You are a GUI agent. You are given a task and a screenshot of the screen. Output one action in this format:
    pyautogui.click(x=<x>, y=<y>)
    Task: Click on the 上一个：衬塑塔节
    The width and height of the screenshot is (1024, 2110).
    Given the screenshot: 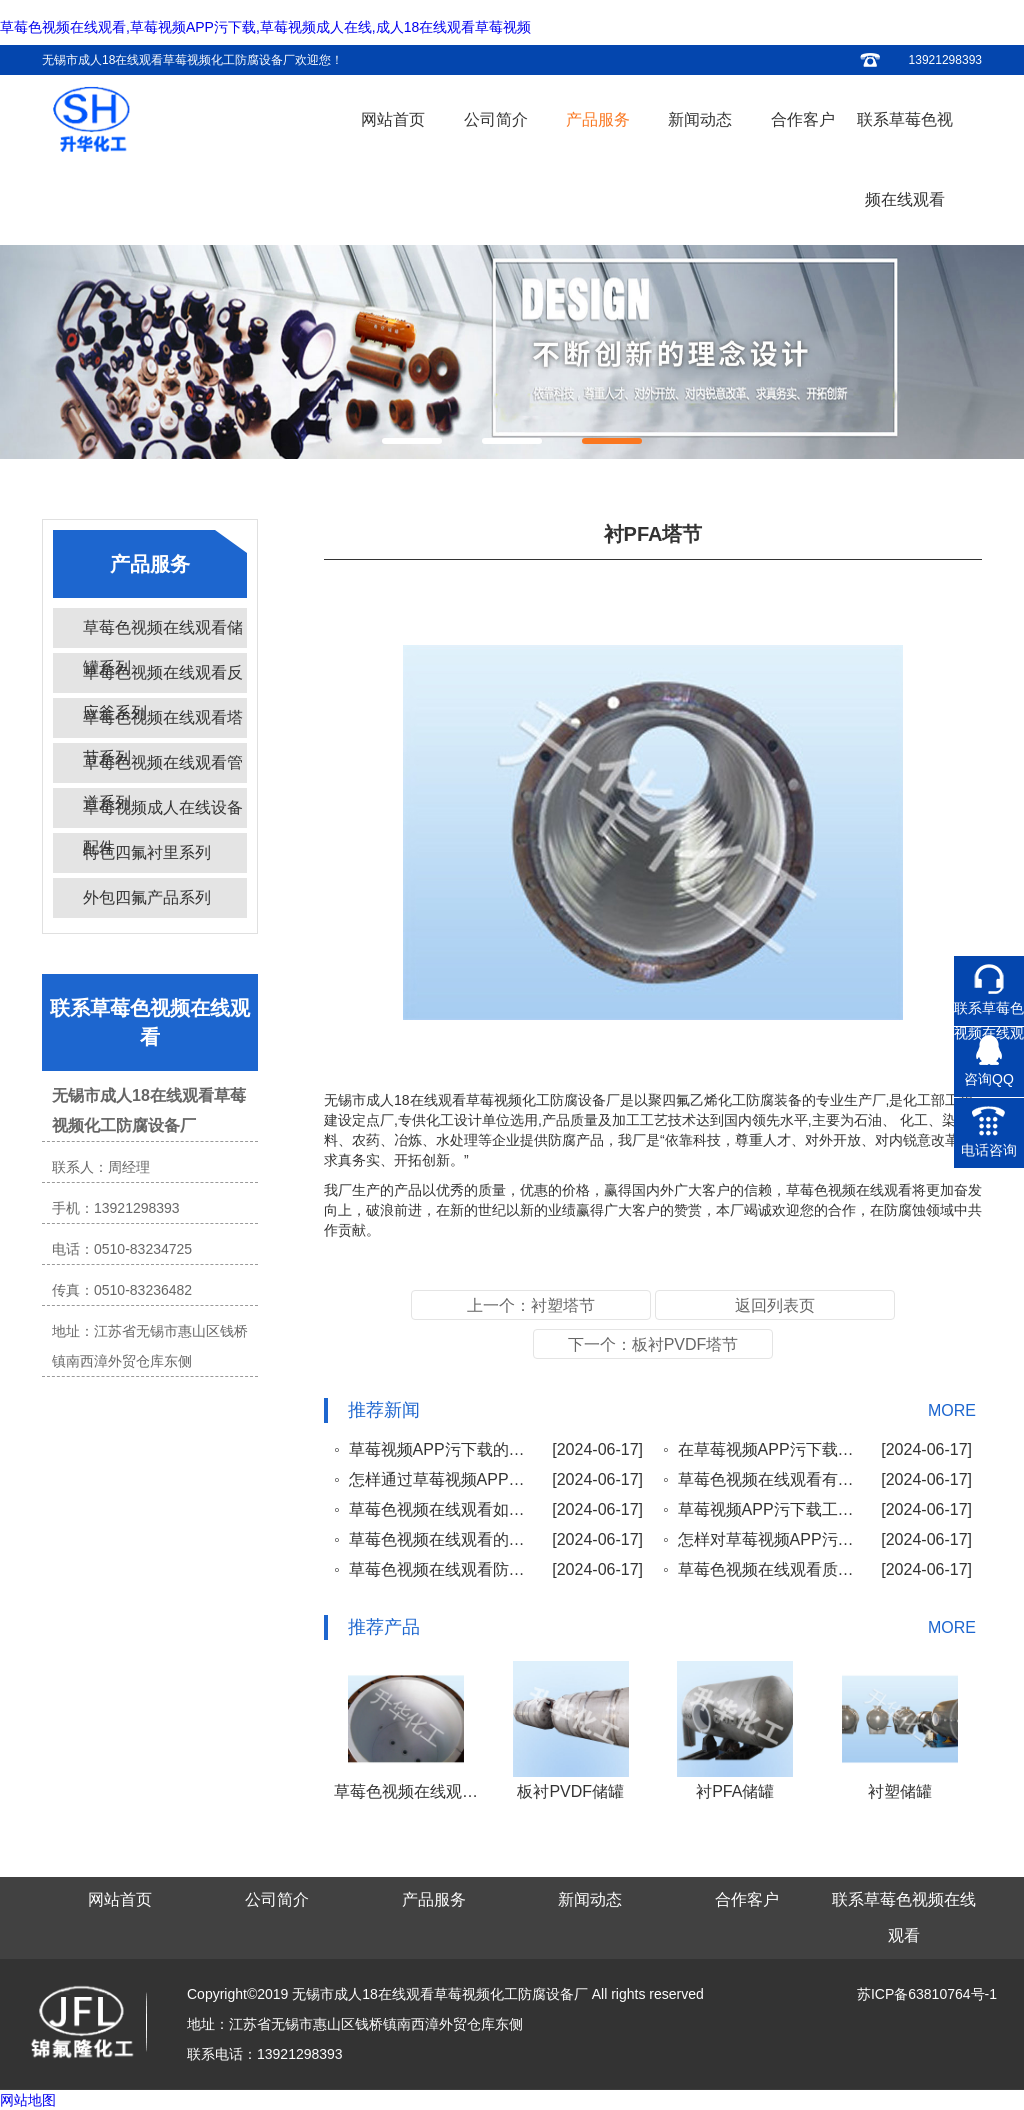 What is the action you would take?
    pyautogui.click(x=531, y=1305)
    